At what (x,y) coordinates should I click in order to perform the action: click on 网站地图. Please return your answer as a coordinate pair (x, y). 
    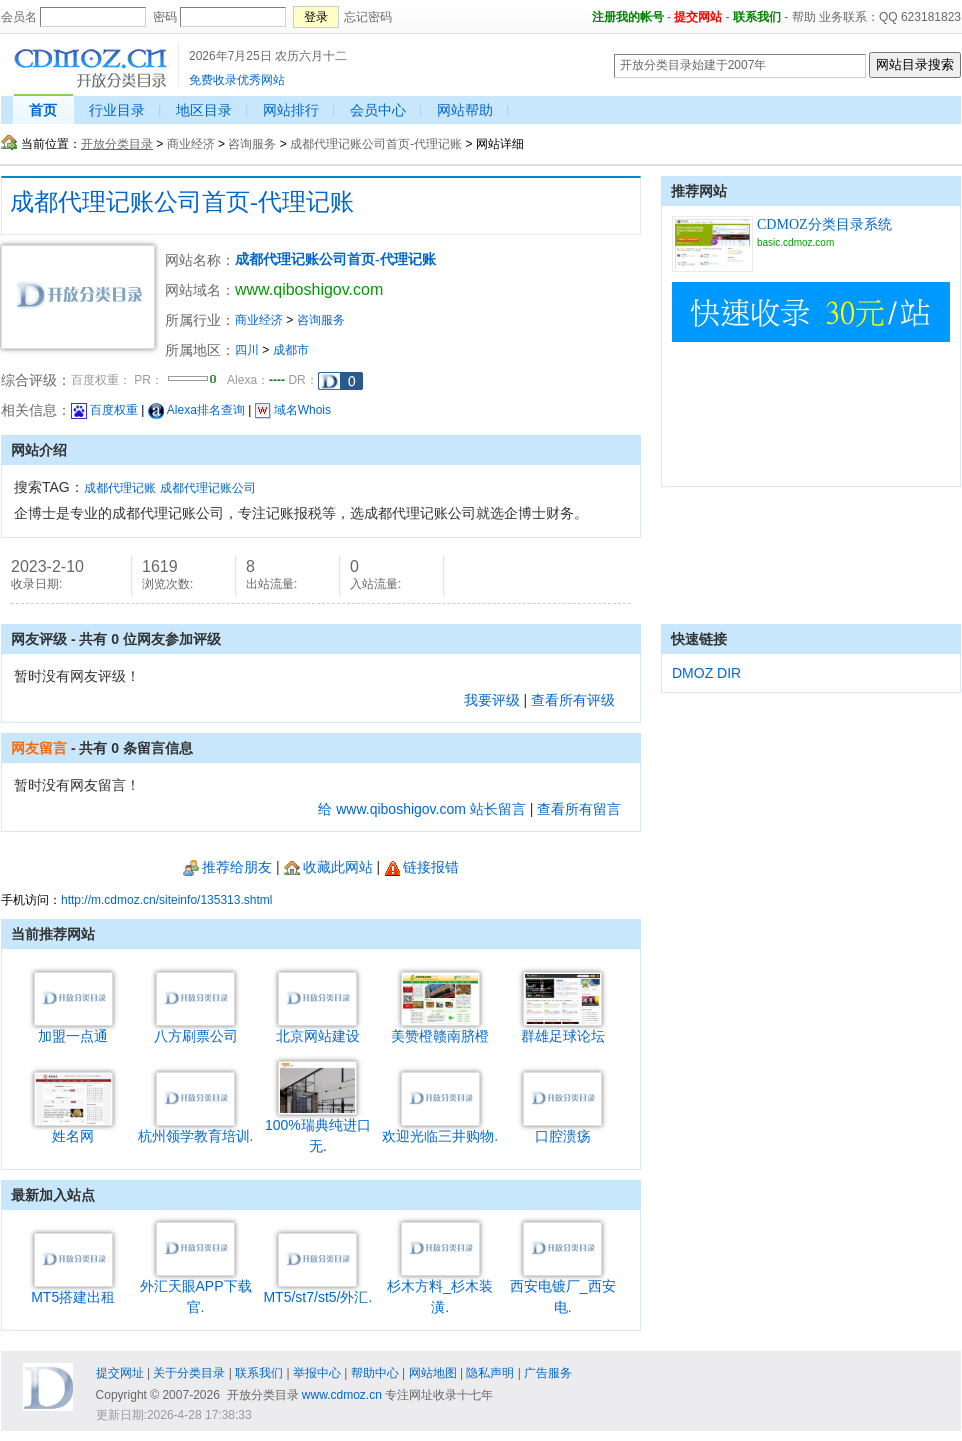
    Looking at the image, I should click on (433, 1373).